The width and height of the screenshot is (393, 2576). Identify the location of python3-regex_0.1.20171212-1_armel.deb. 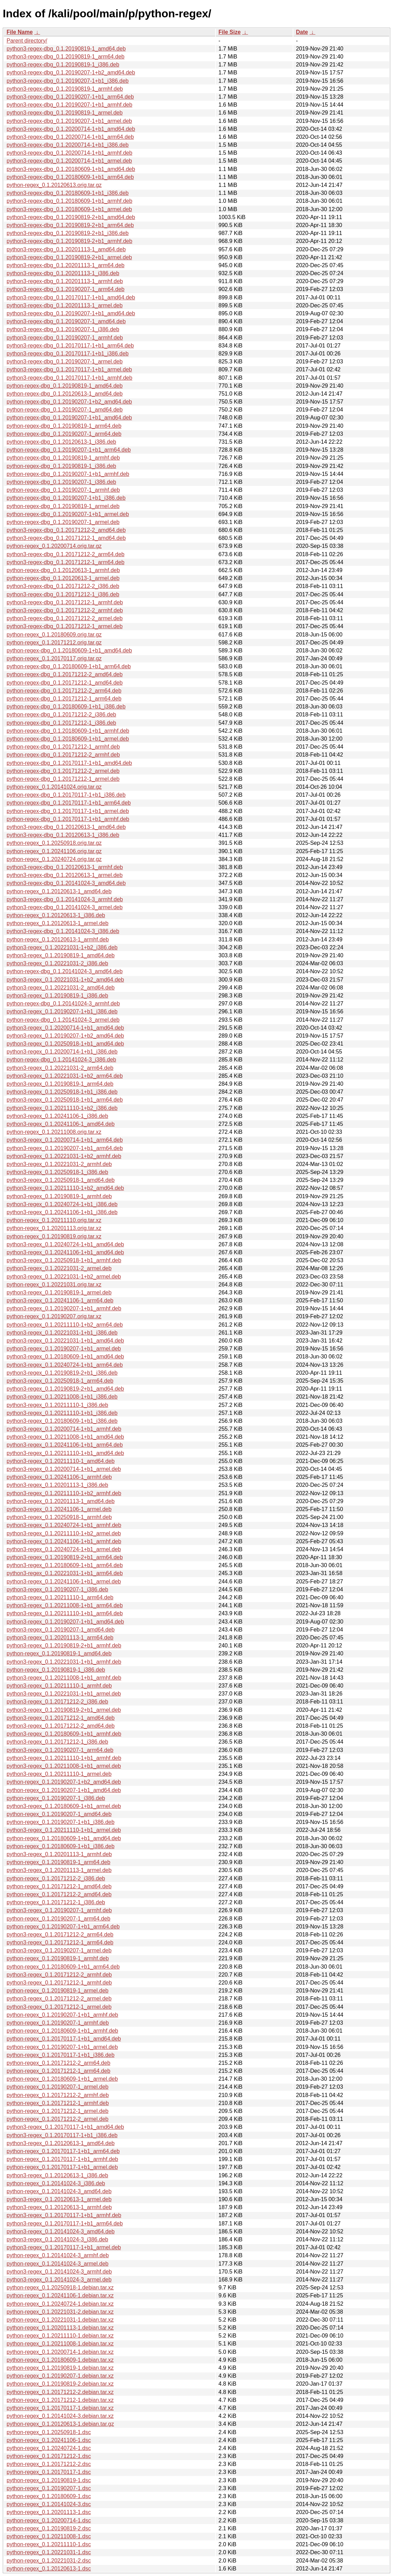
(59, 2007).